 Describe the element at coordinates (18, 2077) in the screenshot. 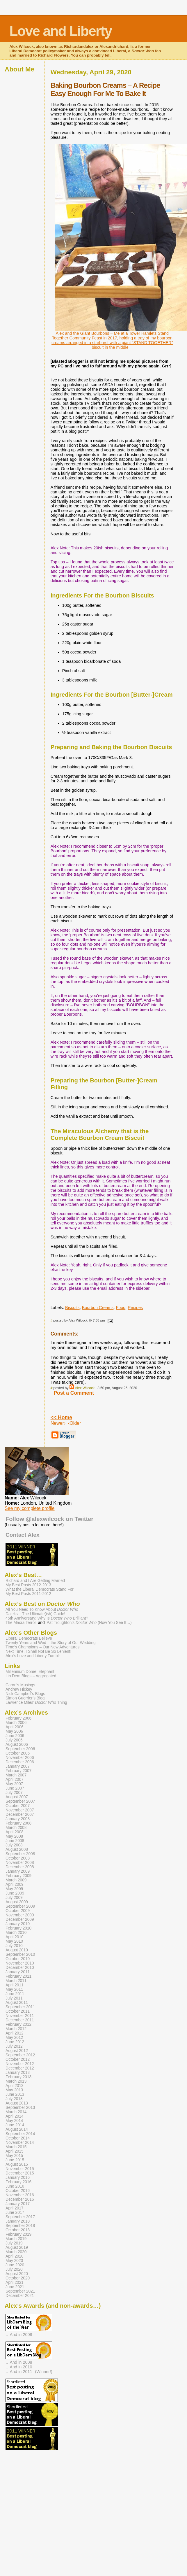

I see `February 2013` at that location.